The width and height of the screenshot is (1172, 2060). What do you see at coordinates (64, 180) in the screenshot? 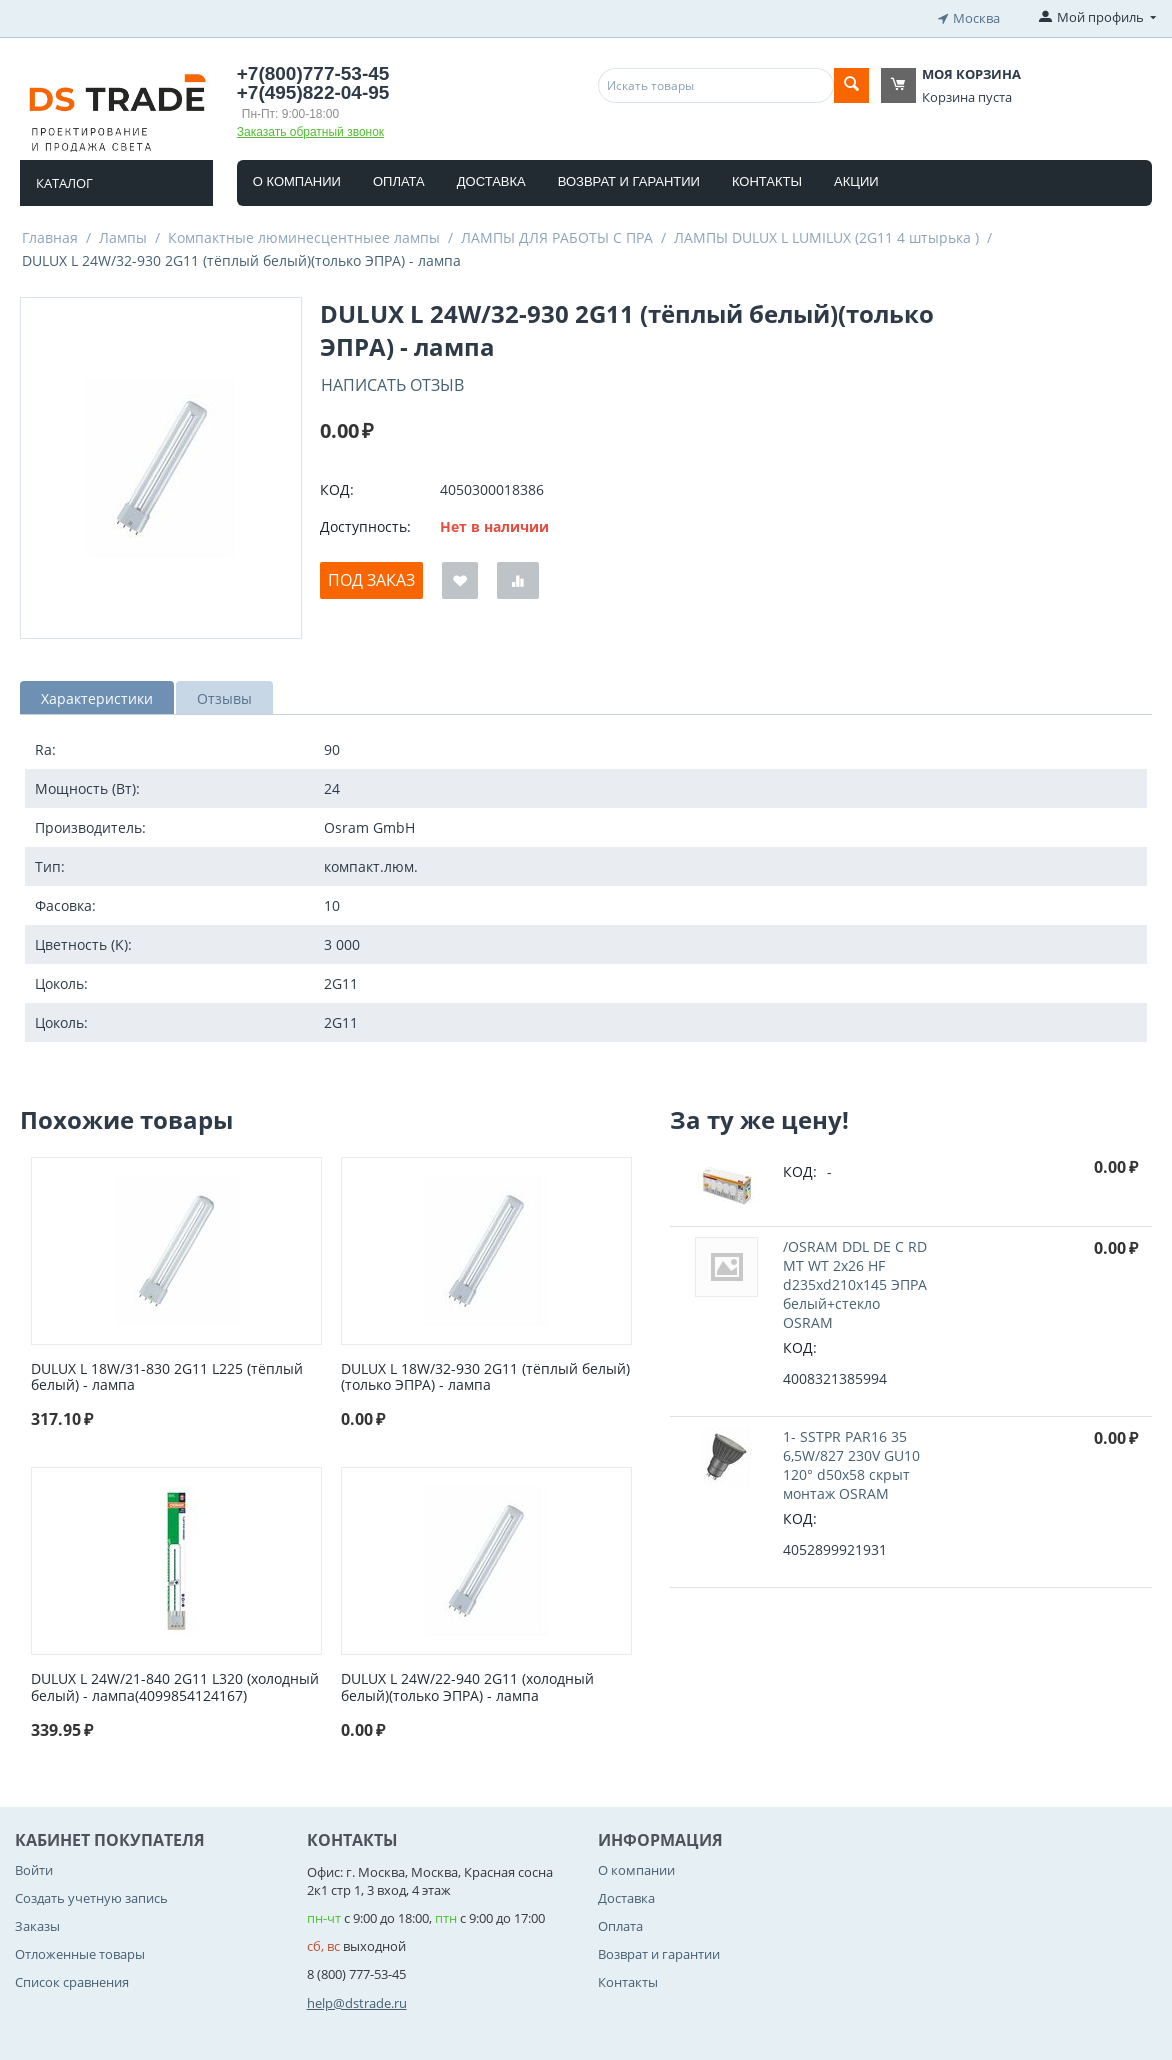
I see `Каталог` at bounding box center [64, 180].